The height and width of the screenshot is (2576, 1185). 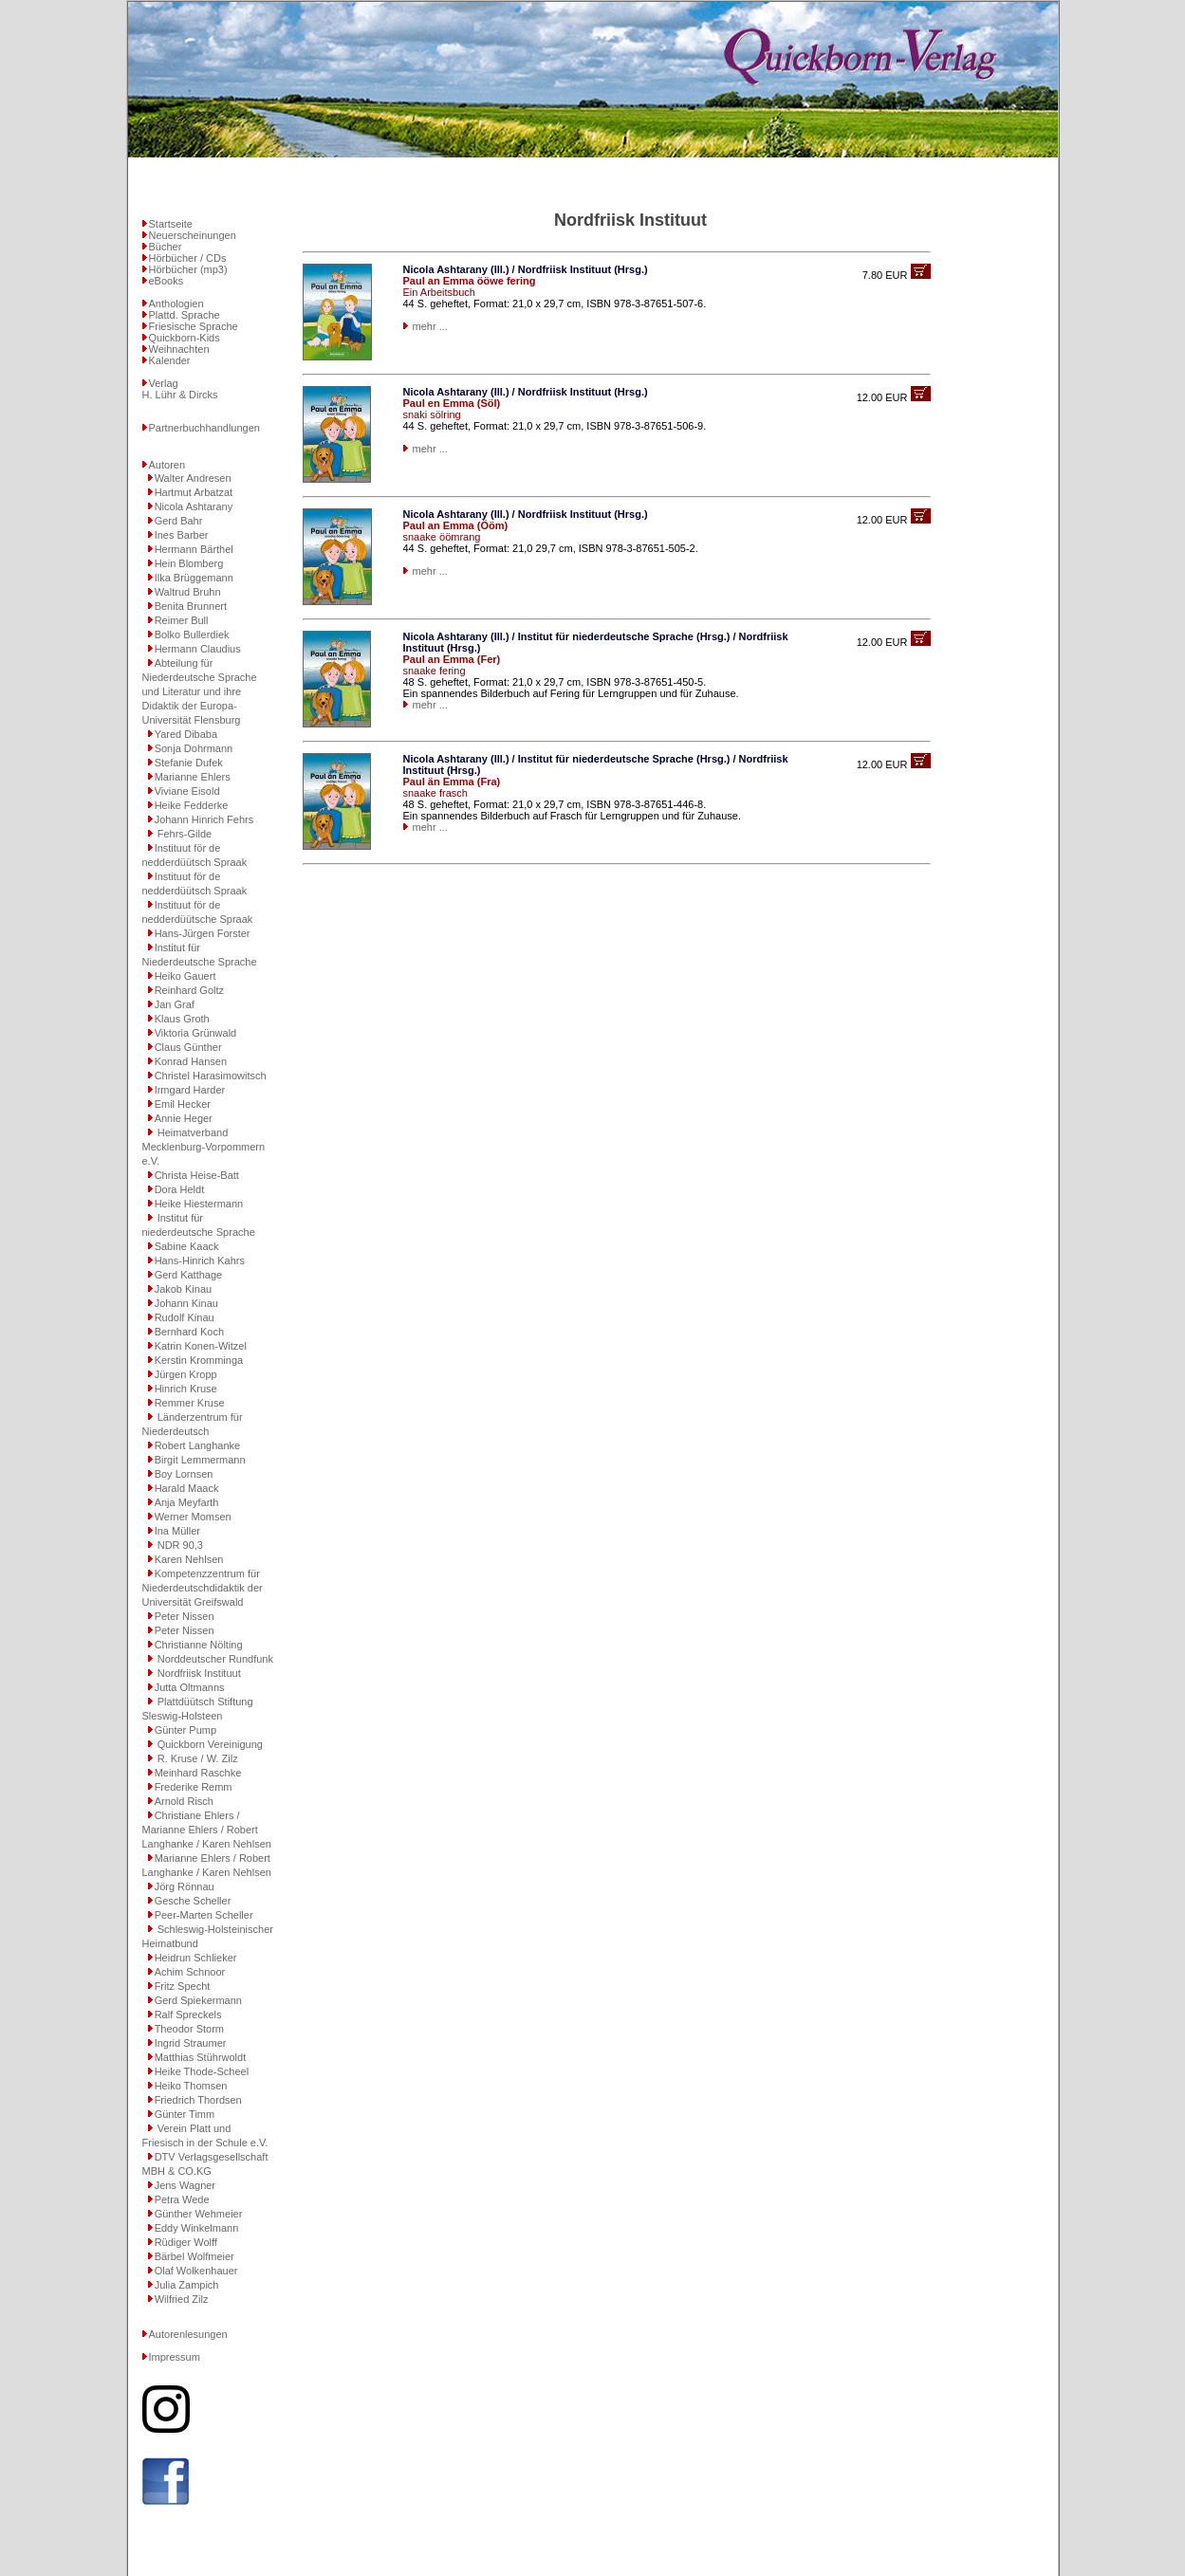 What do you see at coordinates (193, 1516) in the screenshot?
I see `Werner Momsen` at bounding box center [193, 1516].